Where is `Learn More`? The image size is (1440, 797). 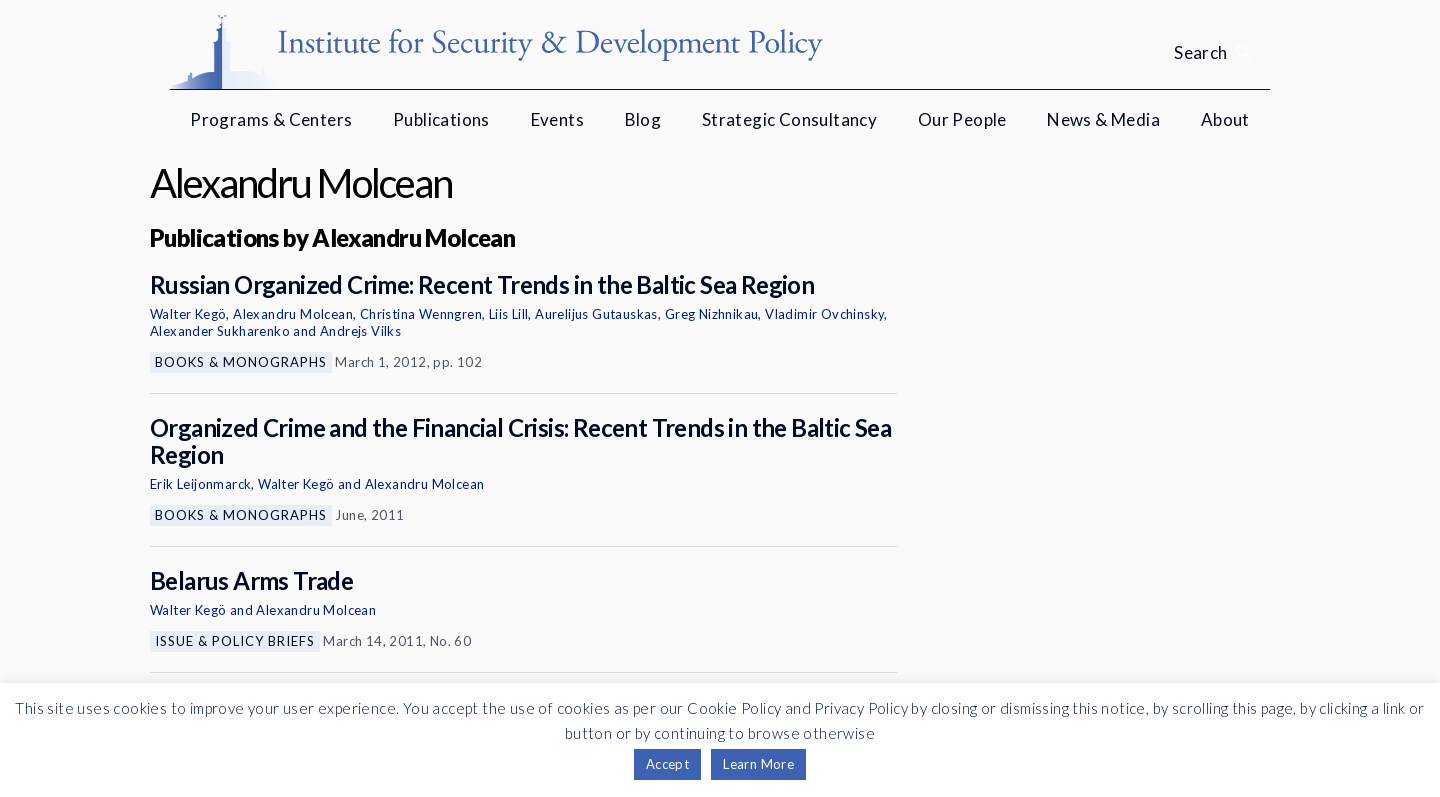
Learn More is located at coordinates (758, 764).